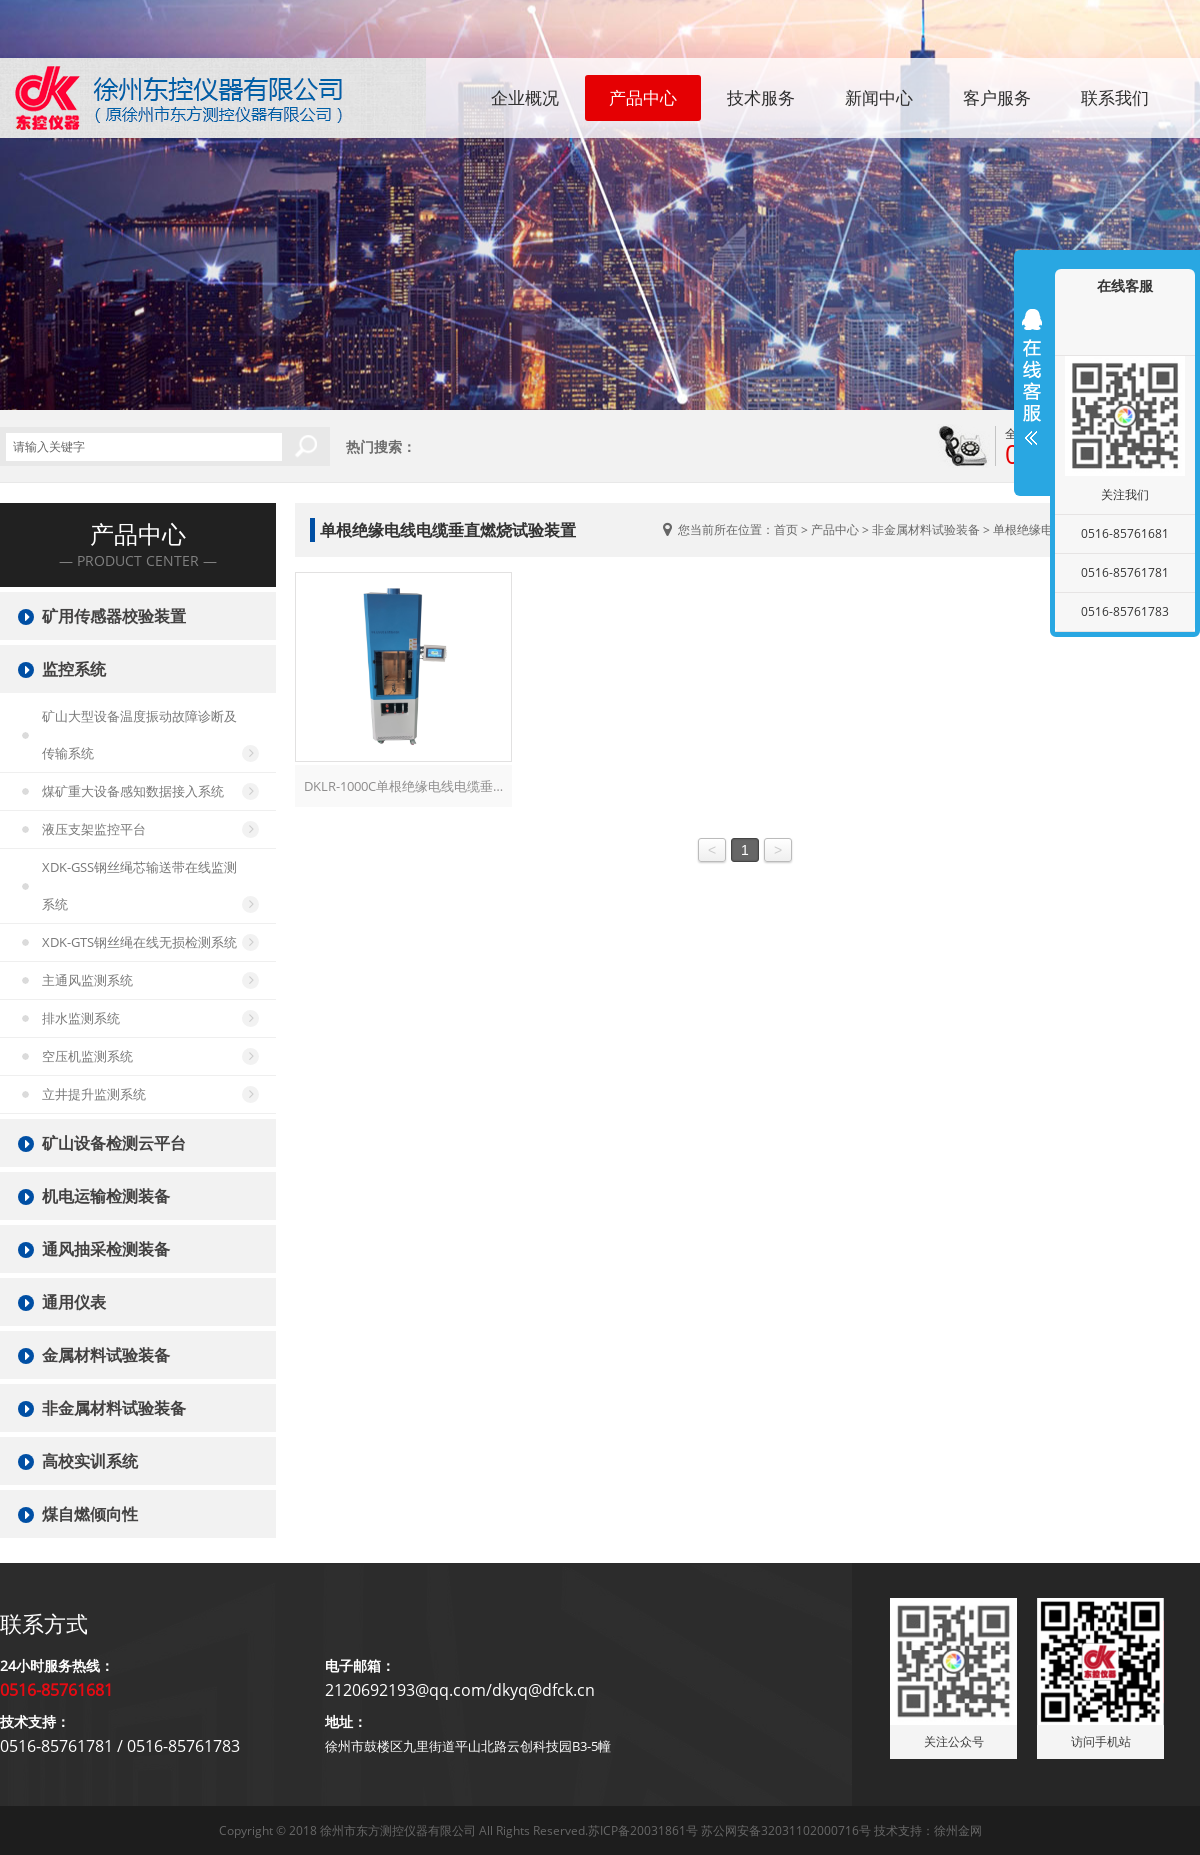  I want to click on 产品中心, so click(643, 97).